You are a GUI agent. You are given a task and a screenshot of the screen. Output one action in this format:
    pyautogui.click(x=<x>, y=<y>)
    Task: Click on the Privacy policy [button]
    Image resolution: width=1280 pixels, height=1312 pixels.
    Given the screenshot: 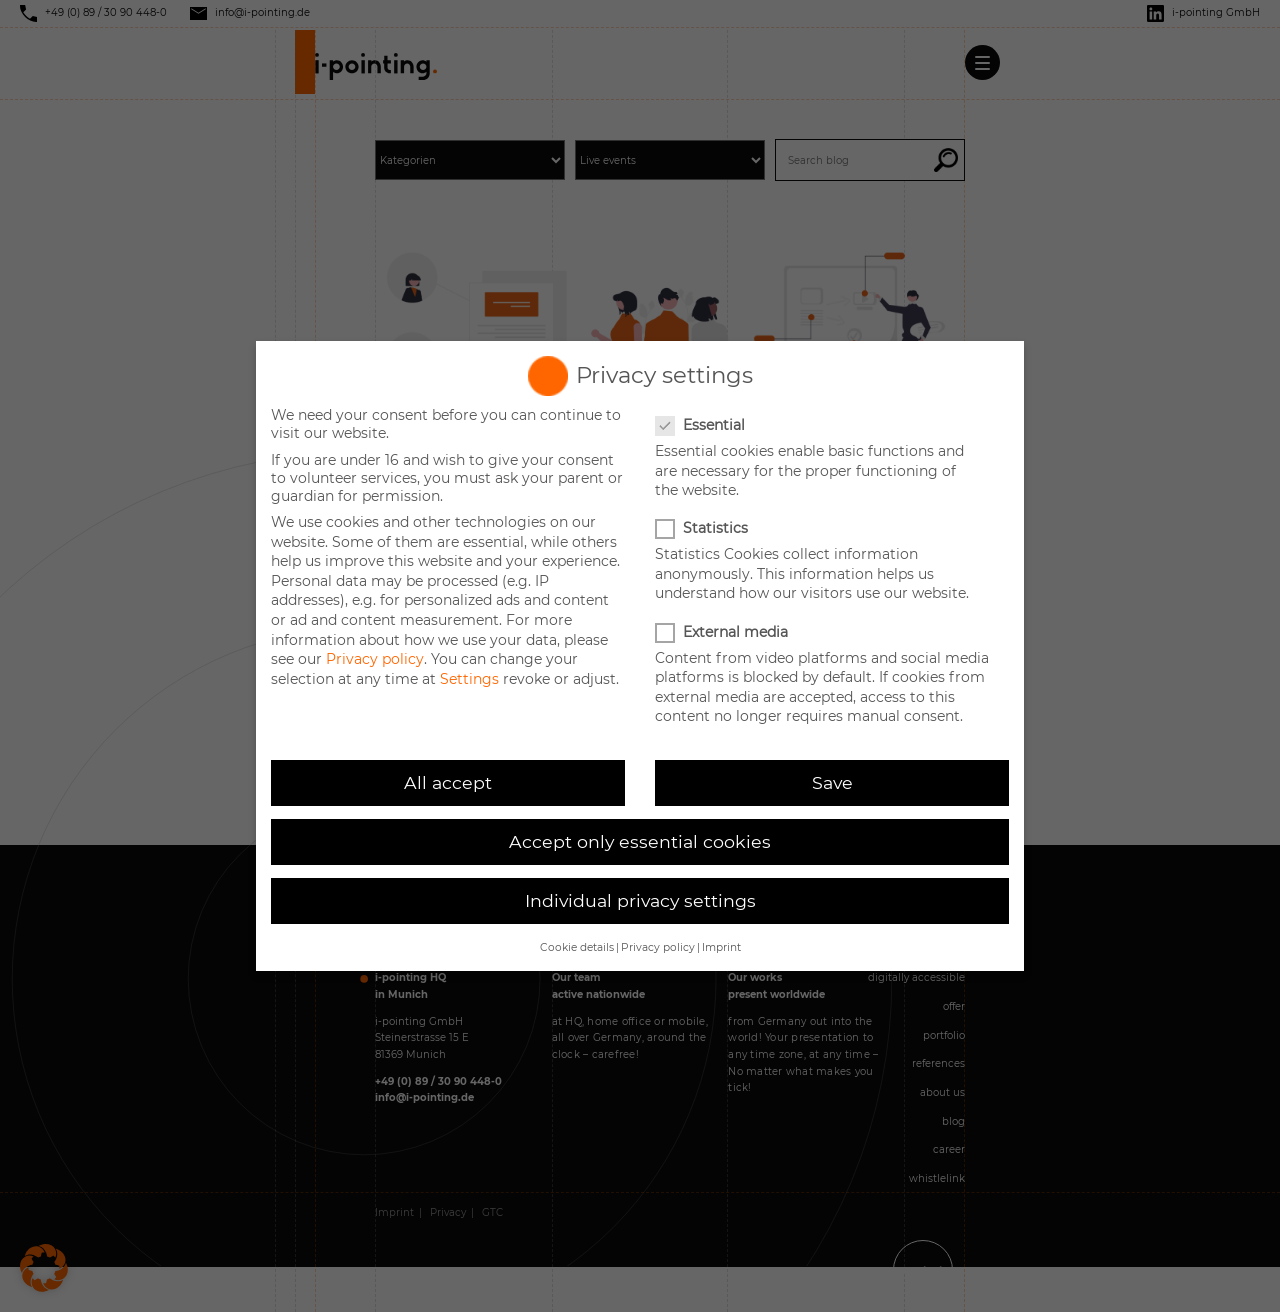 What is the action you would take?
    pyautogui.click(x=658, y=947)
    